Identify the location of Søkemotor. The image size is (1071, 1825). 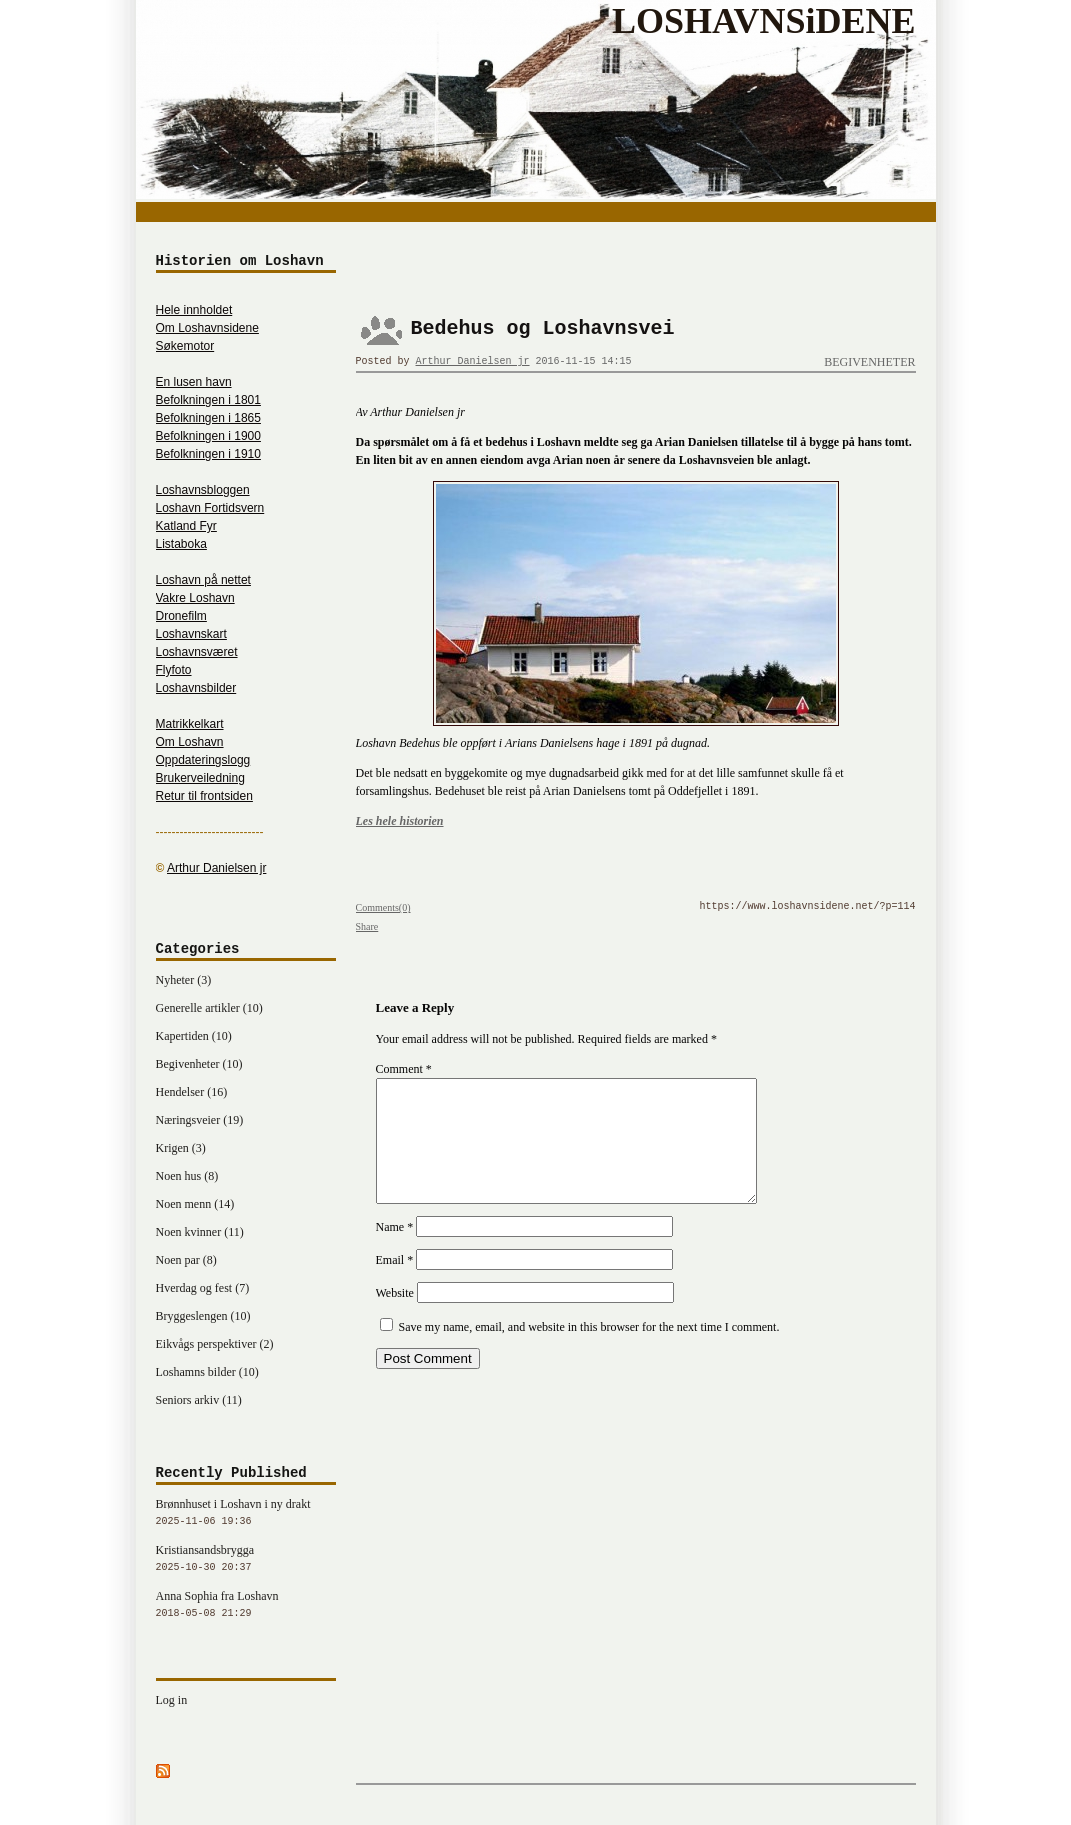
(185, 346).